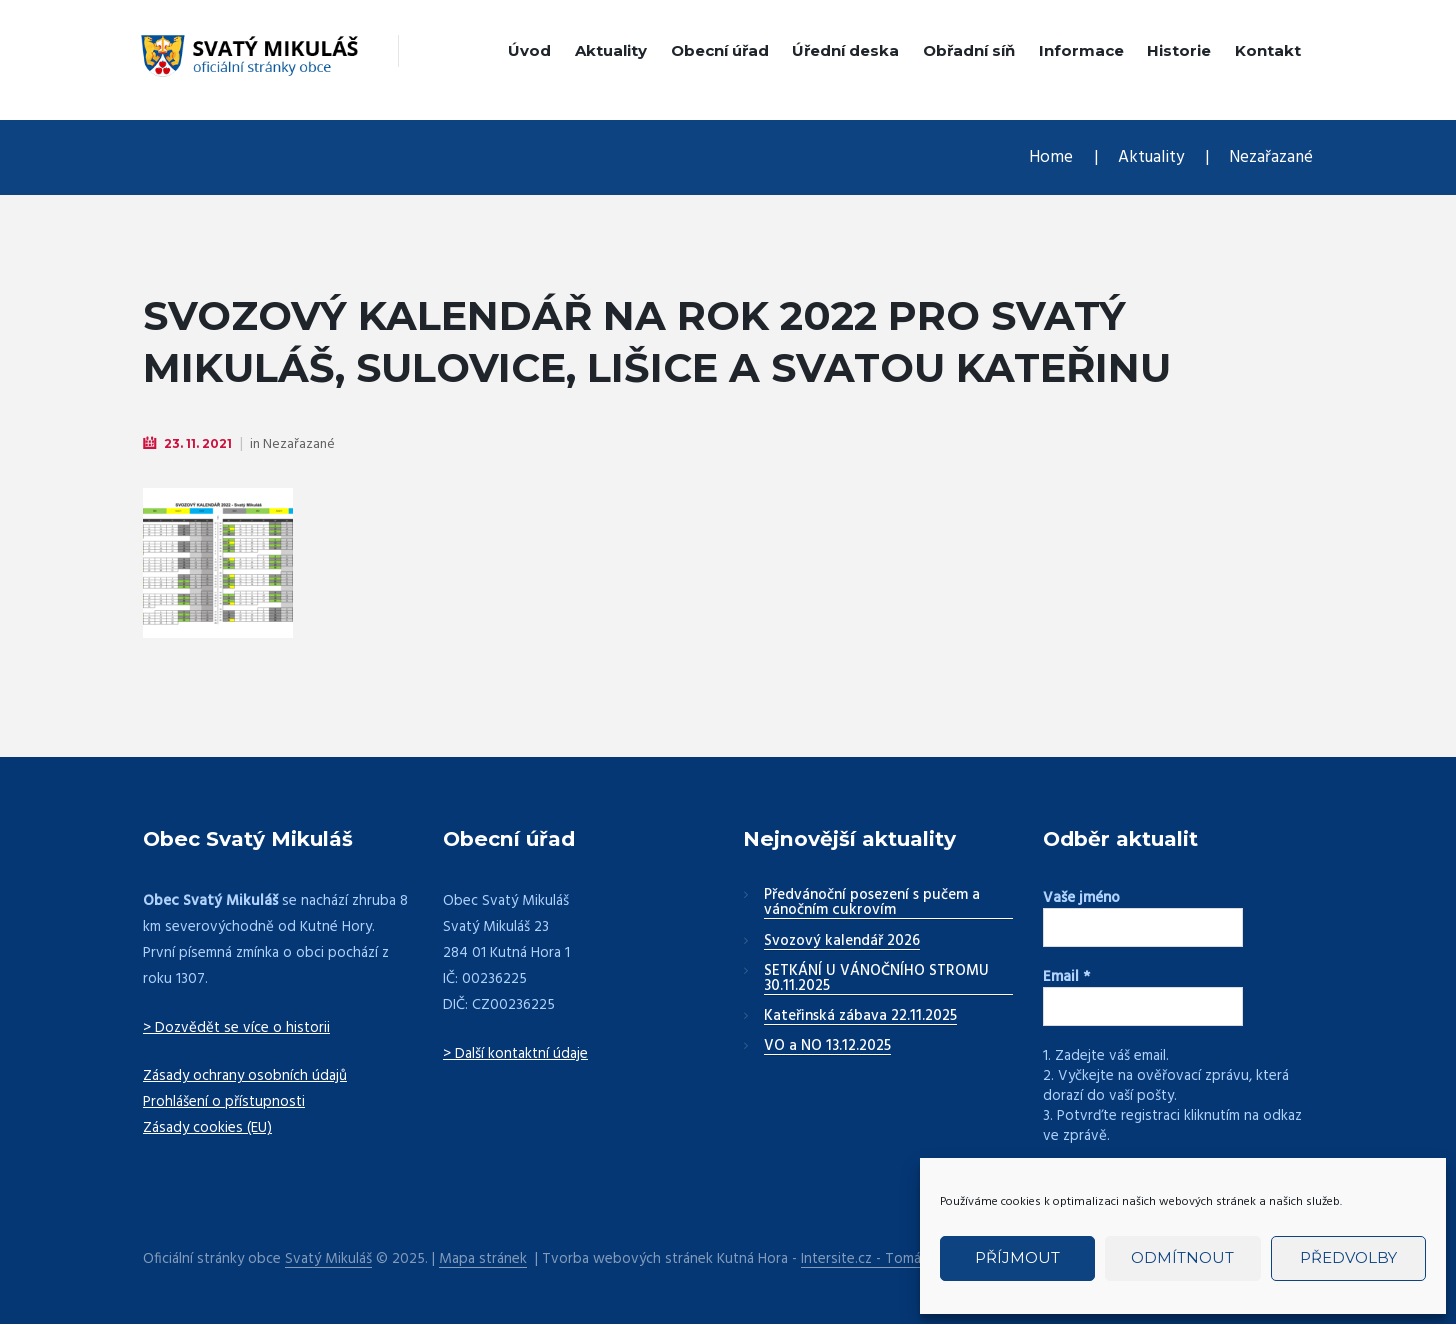 The width and height of the screenshot is (1456, 1324). What do you see at coordinates (1066, 977) in the screenshot?
I see `Email` at bounding box center [1066, 977].